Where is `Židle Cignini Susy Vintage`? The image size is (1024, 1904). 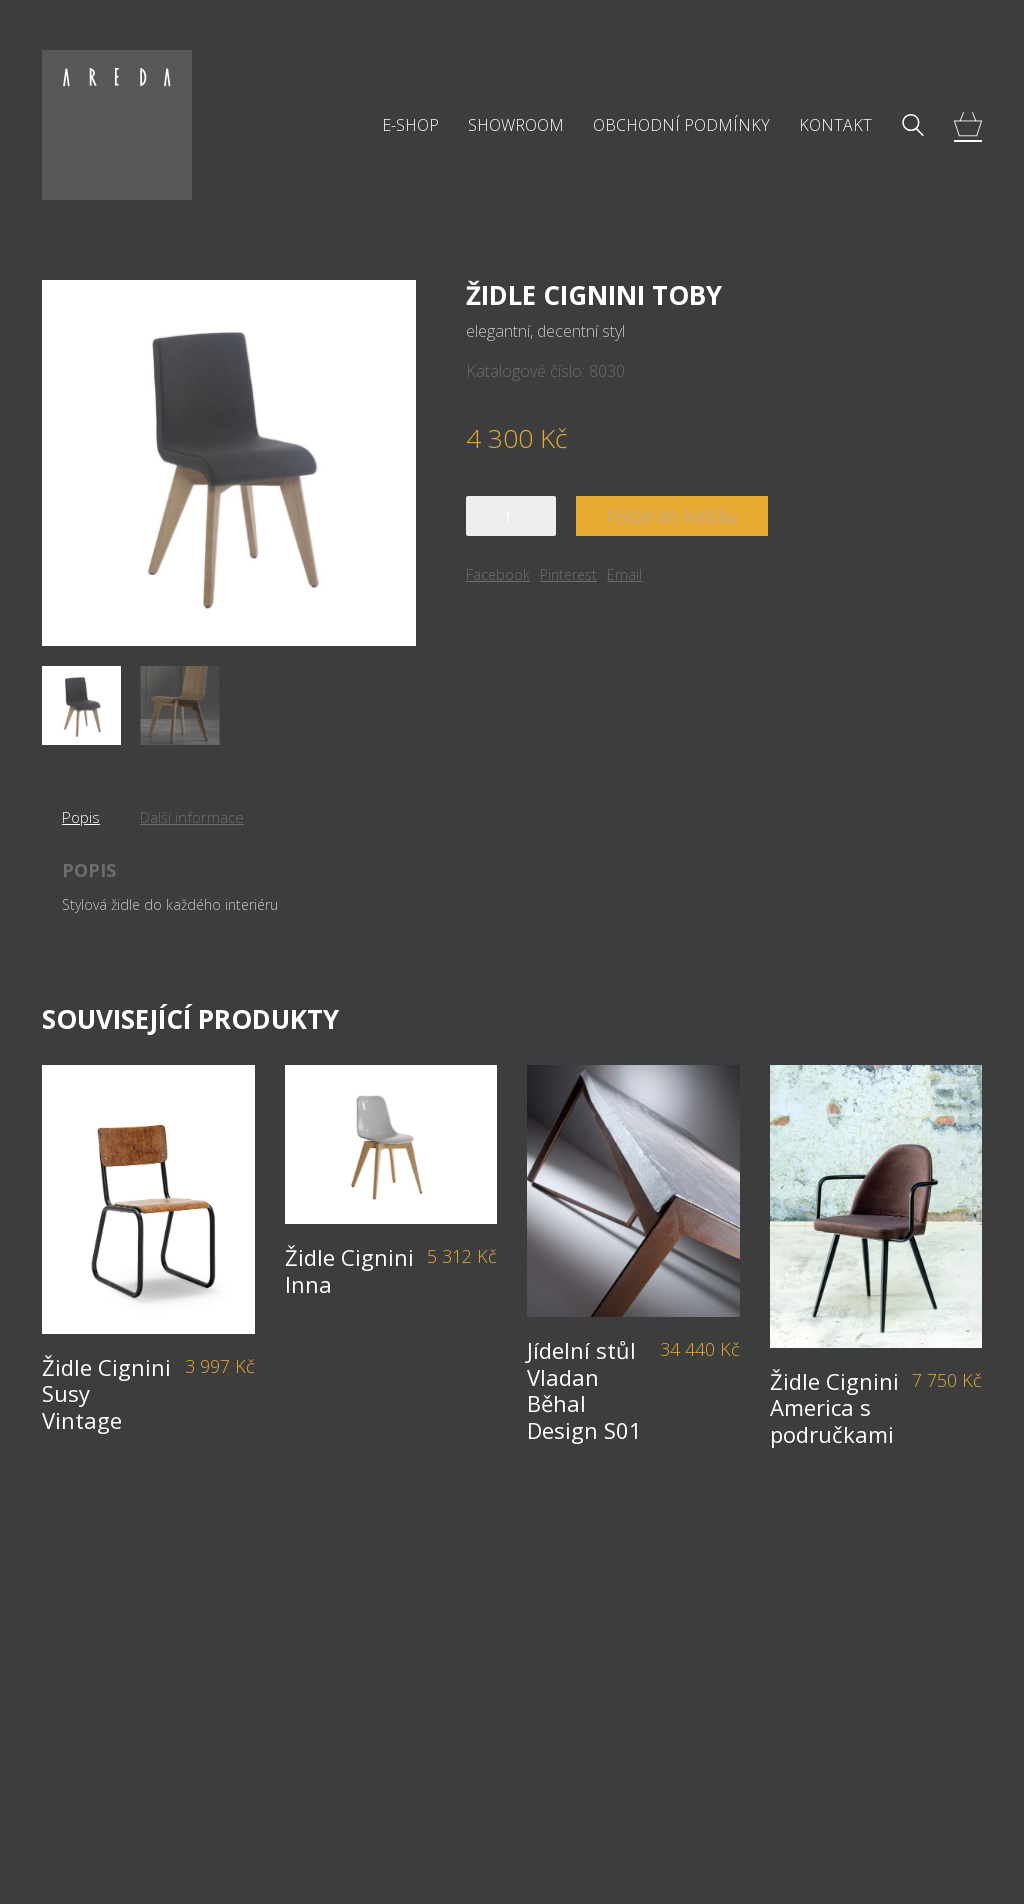
Židle Cignini Susy Vintage is located at coordinates (106, 1393).